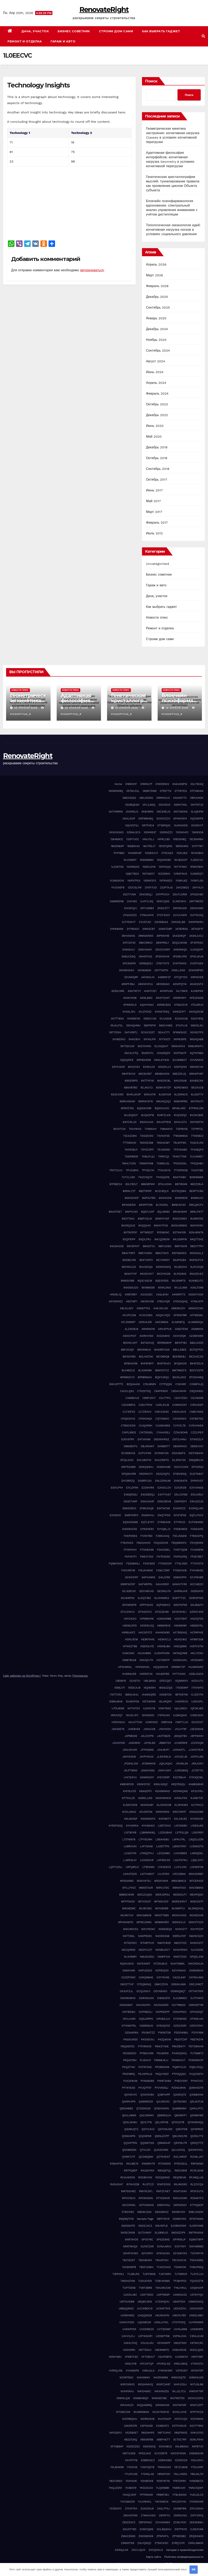 The height and width of the screenshot is (2576, 208). Describe the element at coordinates (145, 1177) in the screenshot. I see `7WZCNQ7C` at that location.